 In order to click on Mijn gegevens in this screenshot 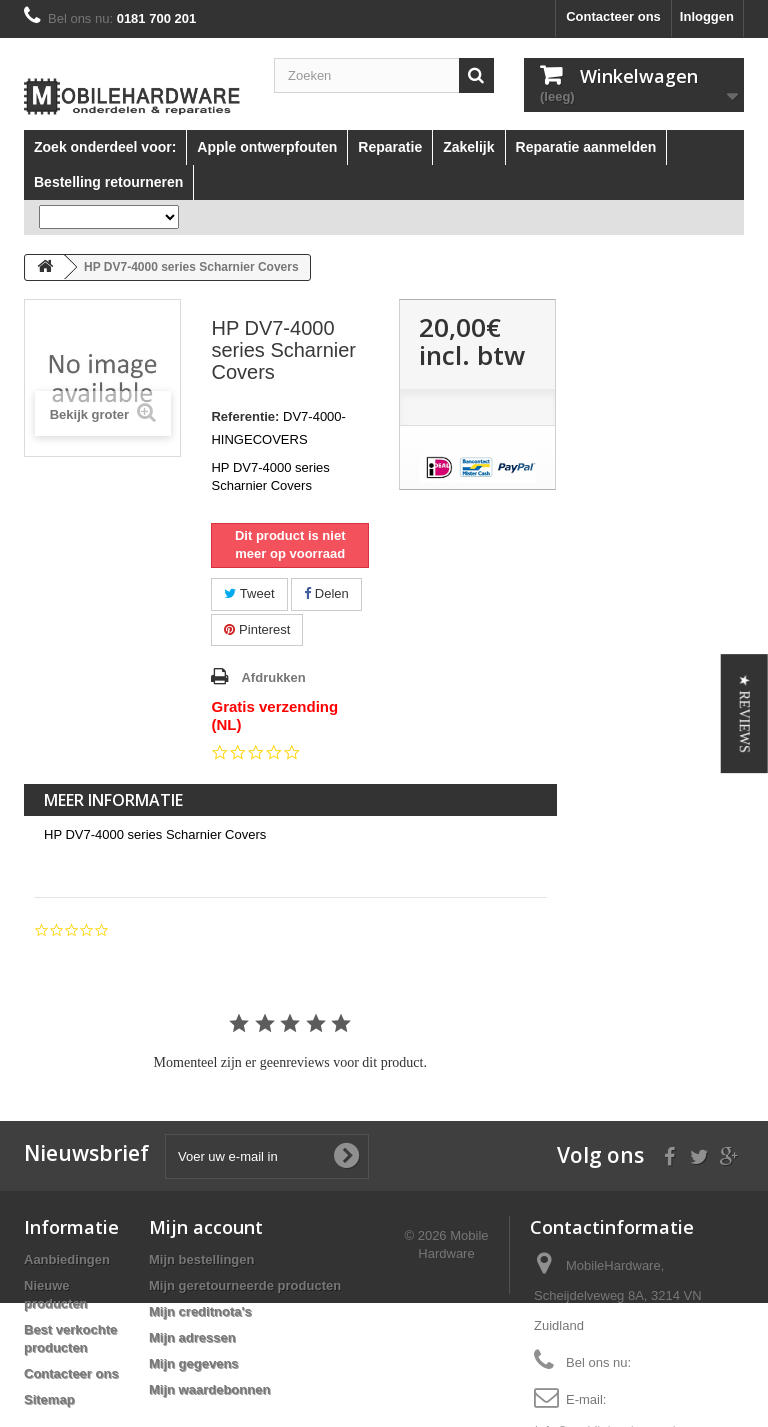, I will do `click(194, 1363)`.